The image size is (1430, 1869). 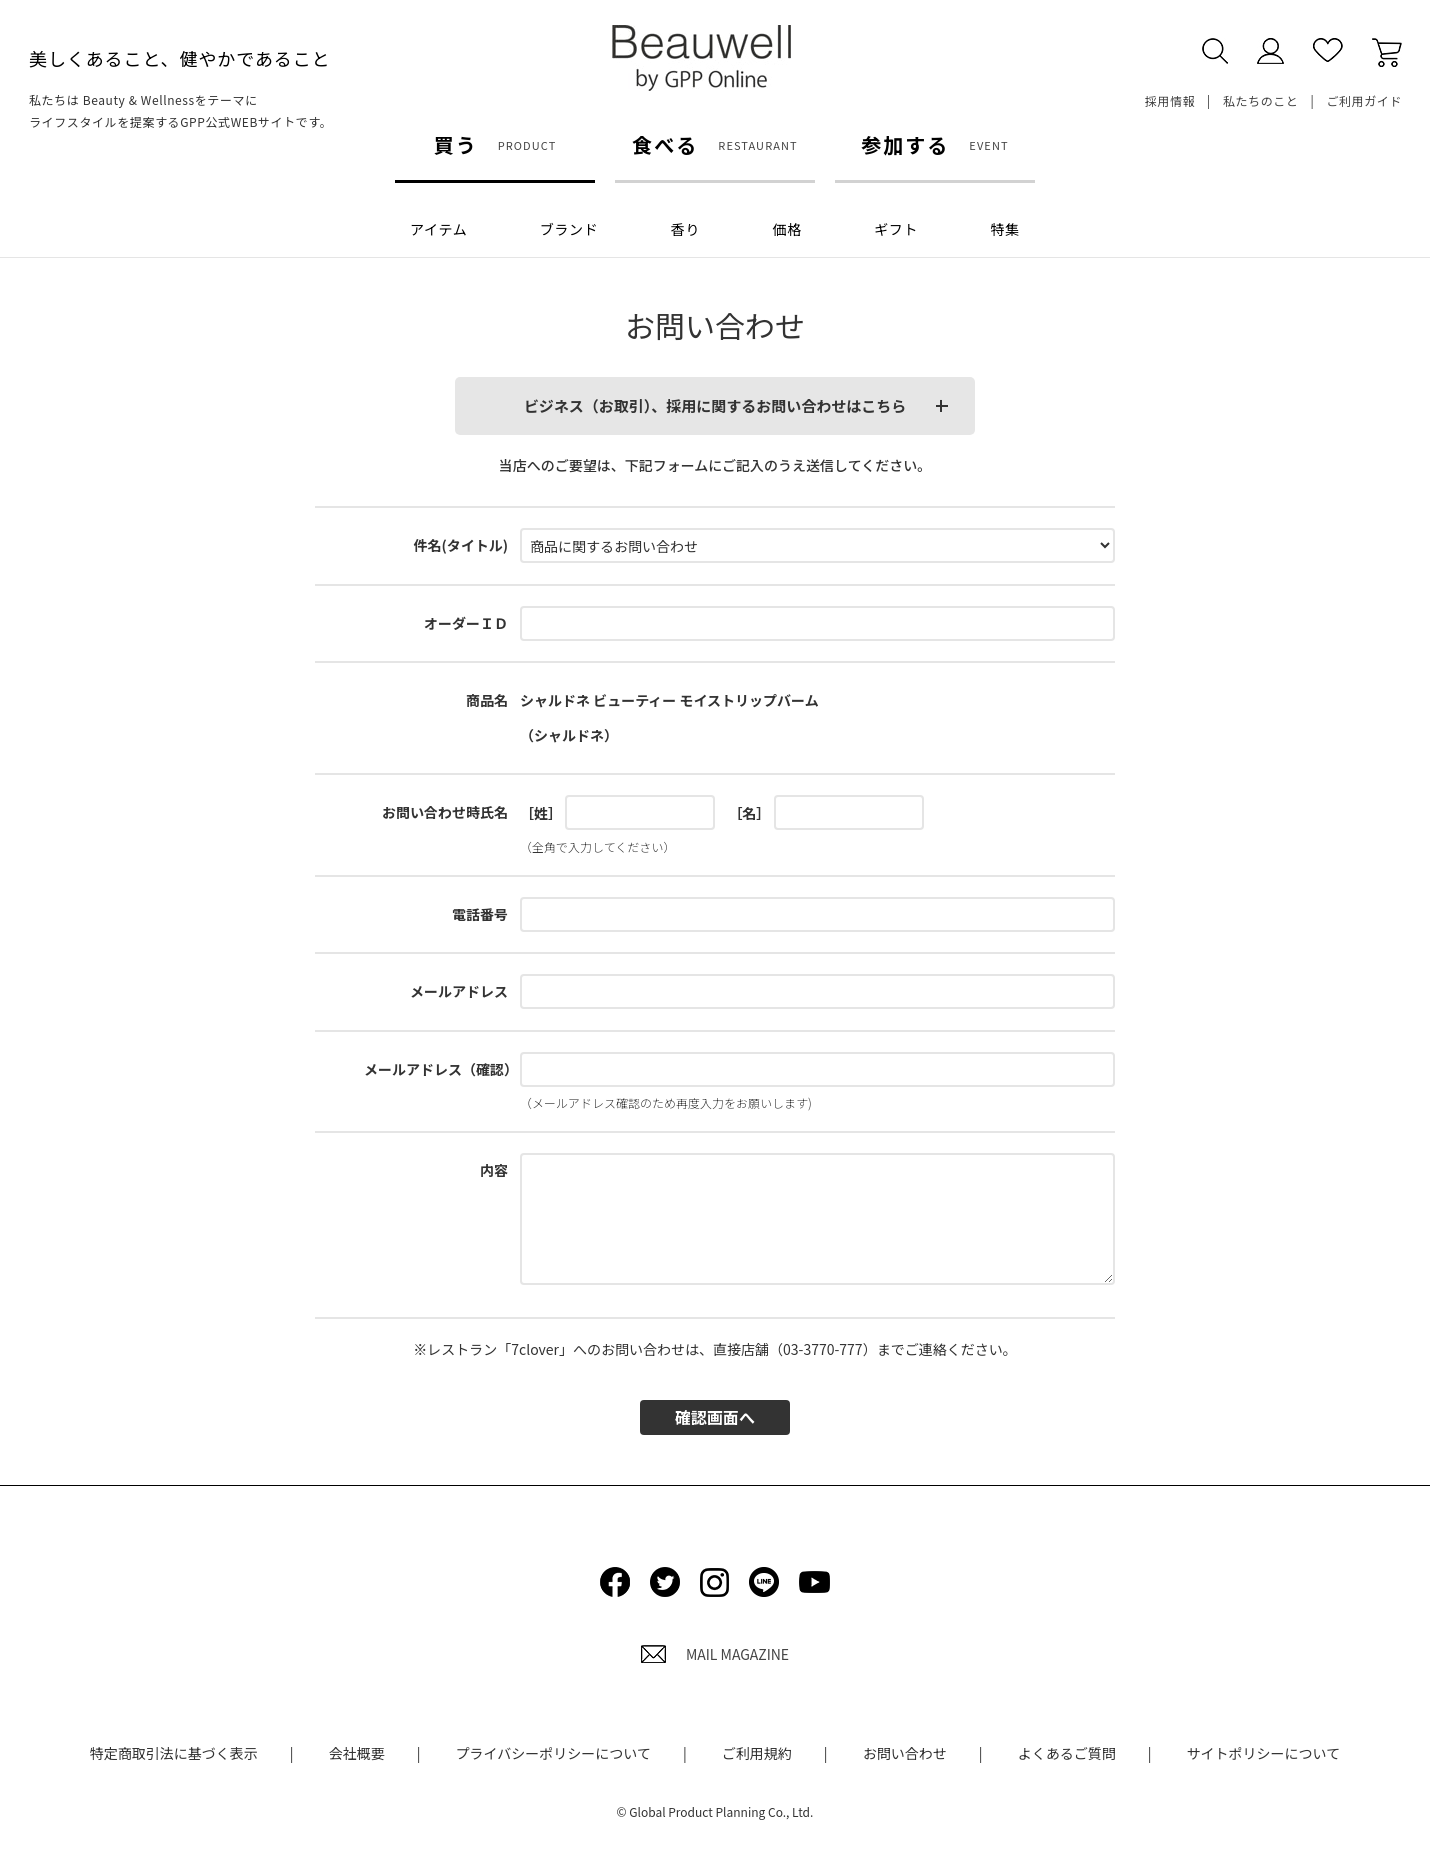 I want to click on ご利用規約, so click(x=757, y=1753).